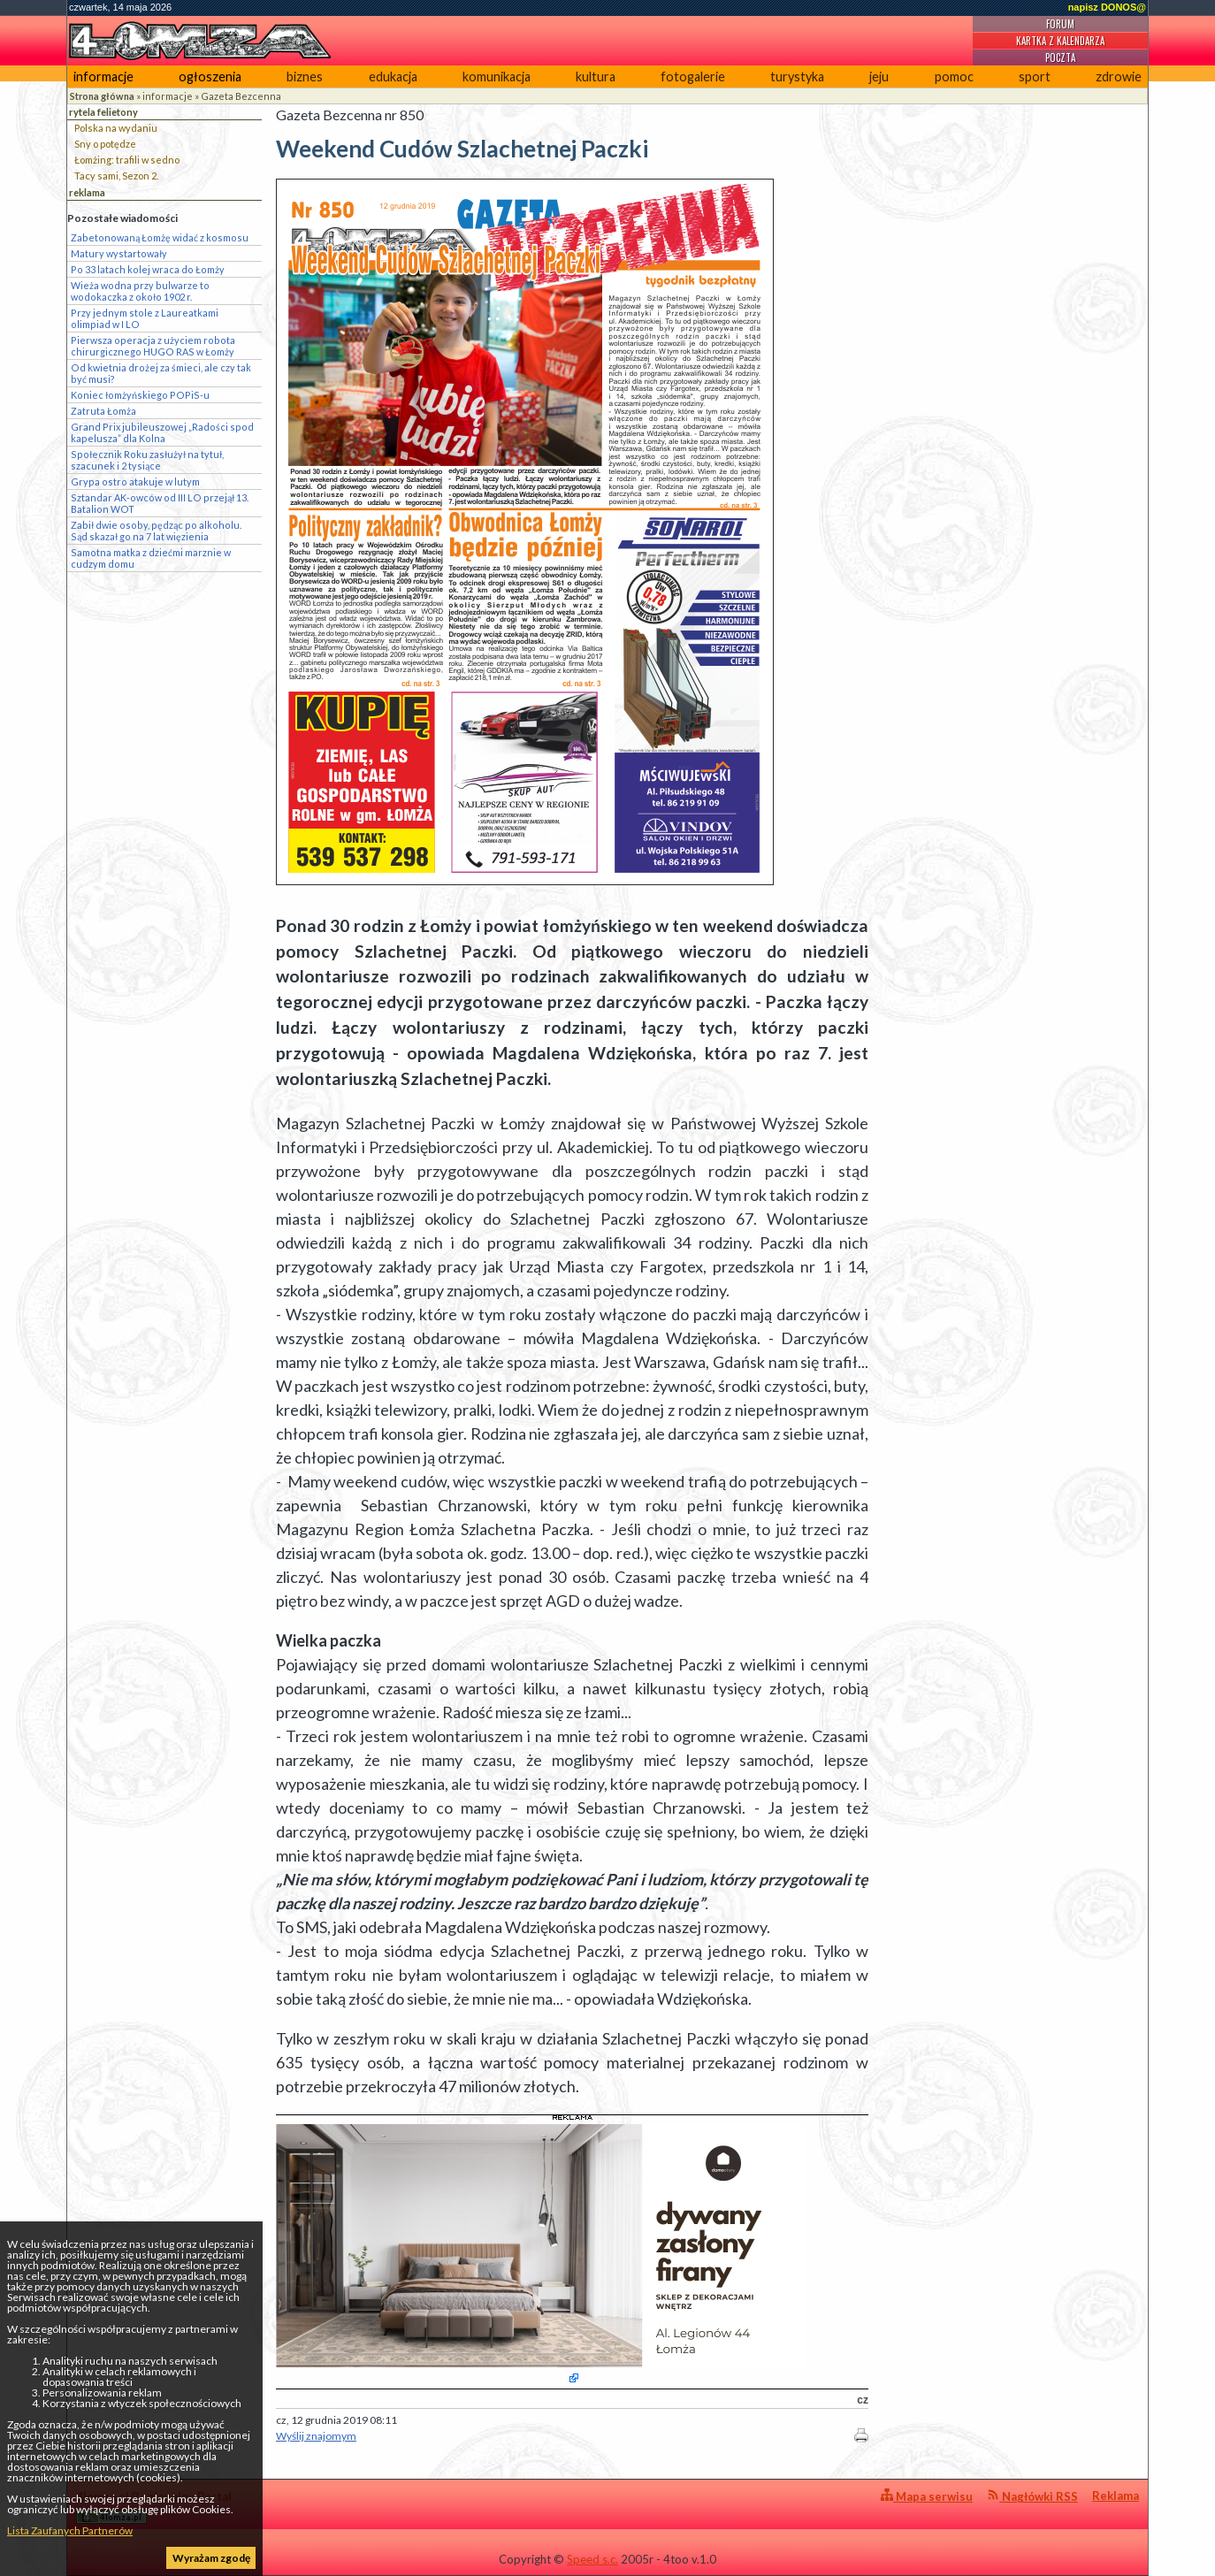  What do you see at coordinates (1060, 57) in the screenshot?
I see `Poczta` at bounding box center [1060, 57].